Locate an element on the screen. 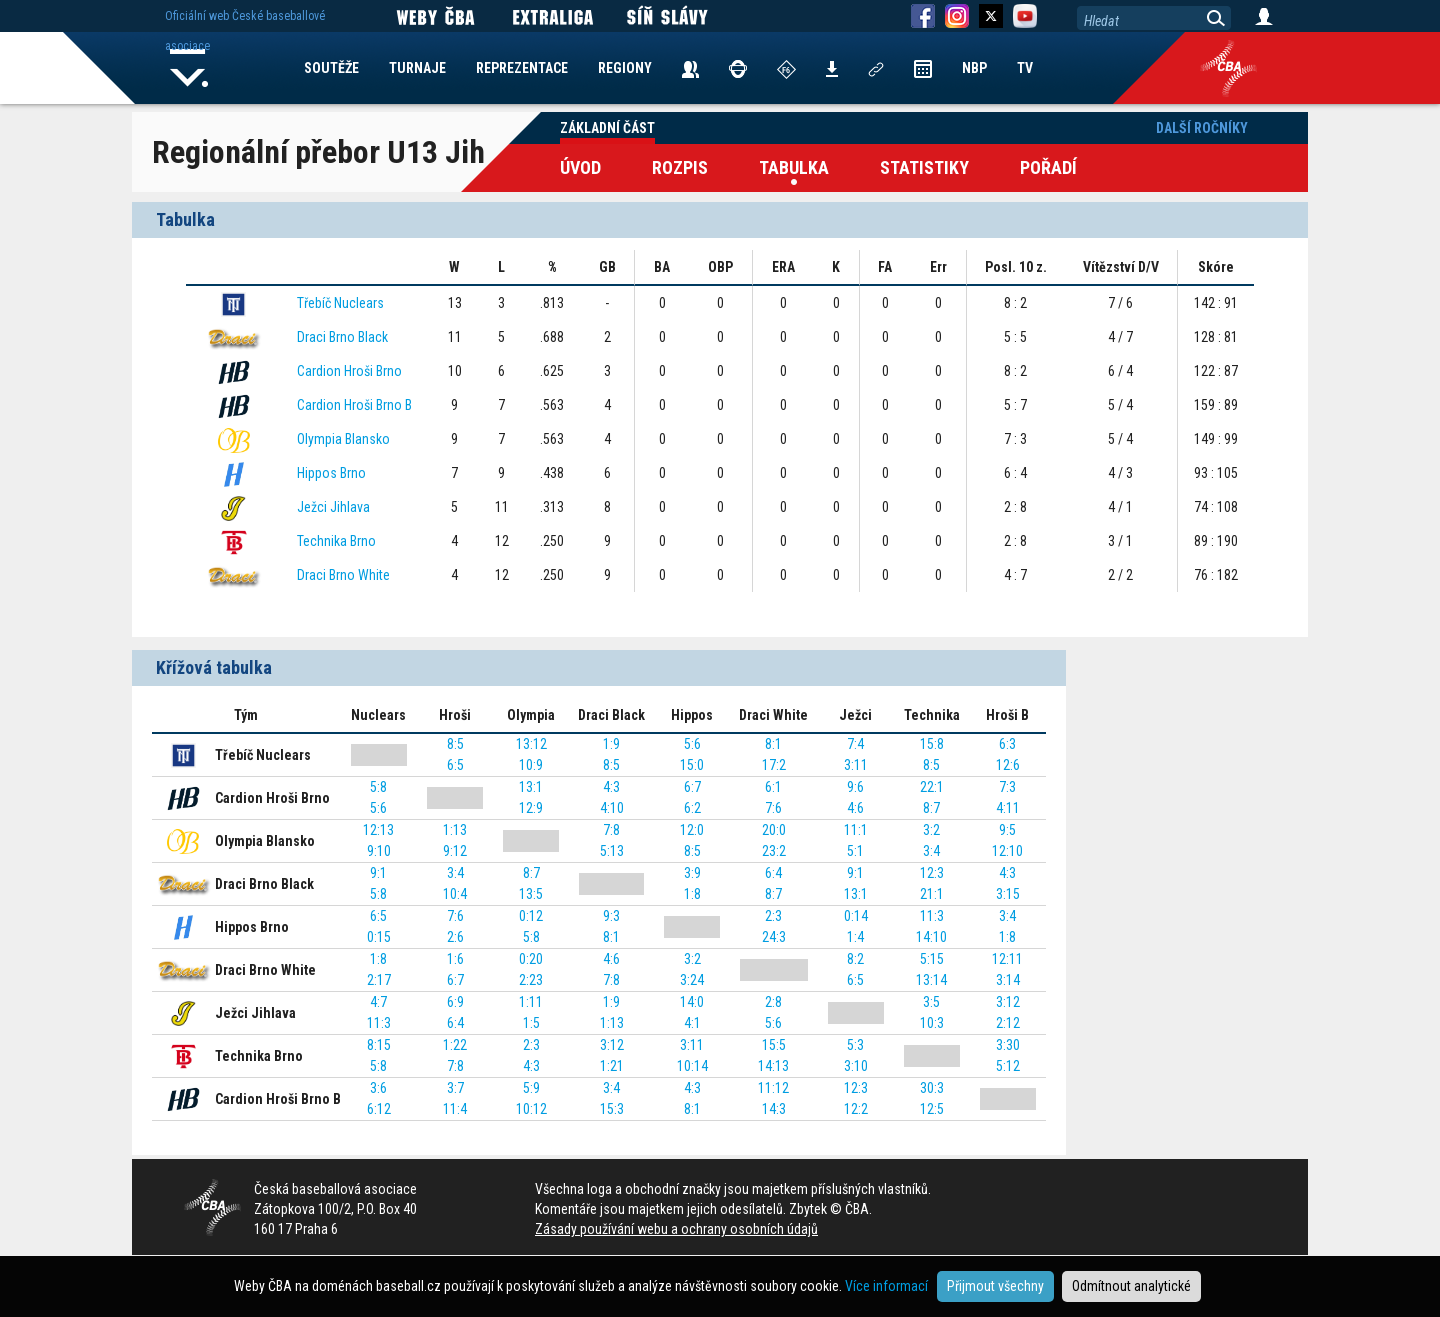  8:2 is located at coordinates (855, 959).